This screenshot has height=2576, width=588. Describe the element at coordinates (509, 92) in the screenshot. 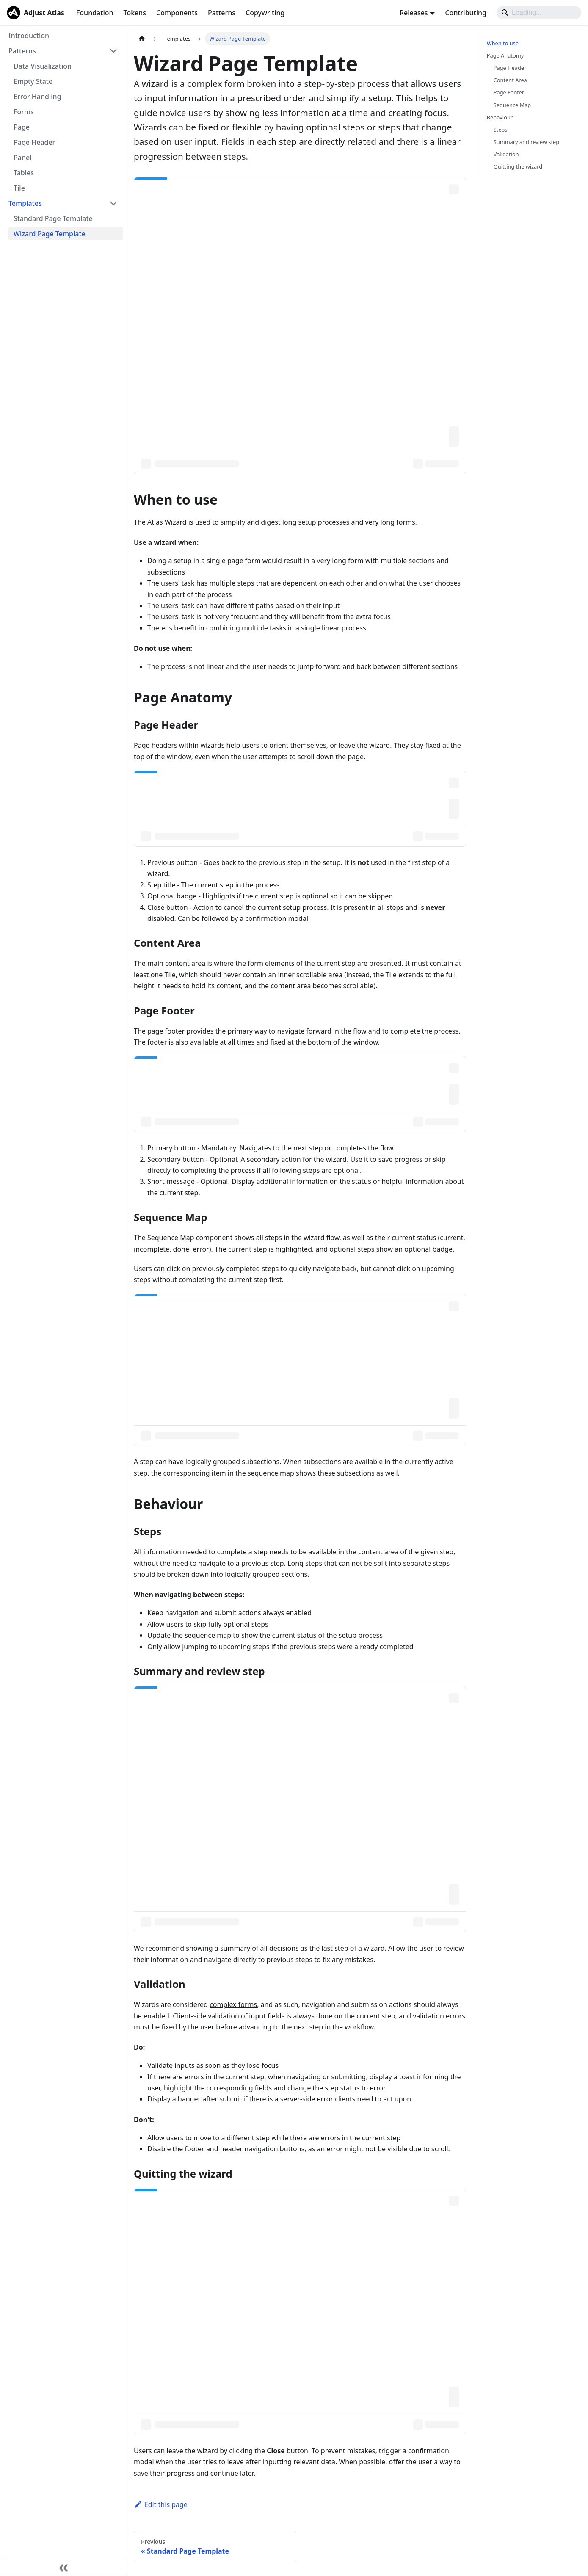

I see `Page Footer` at that location.